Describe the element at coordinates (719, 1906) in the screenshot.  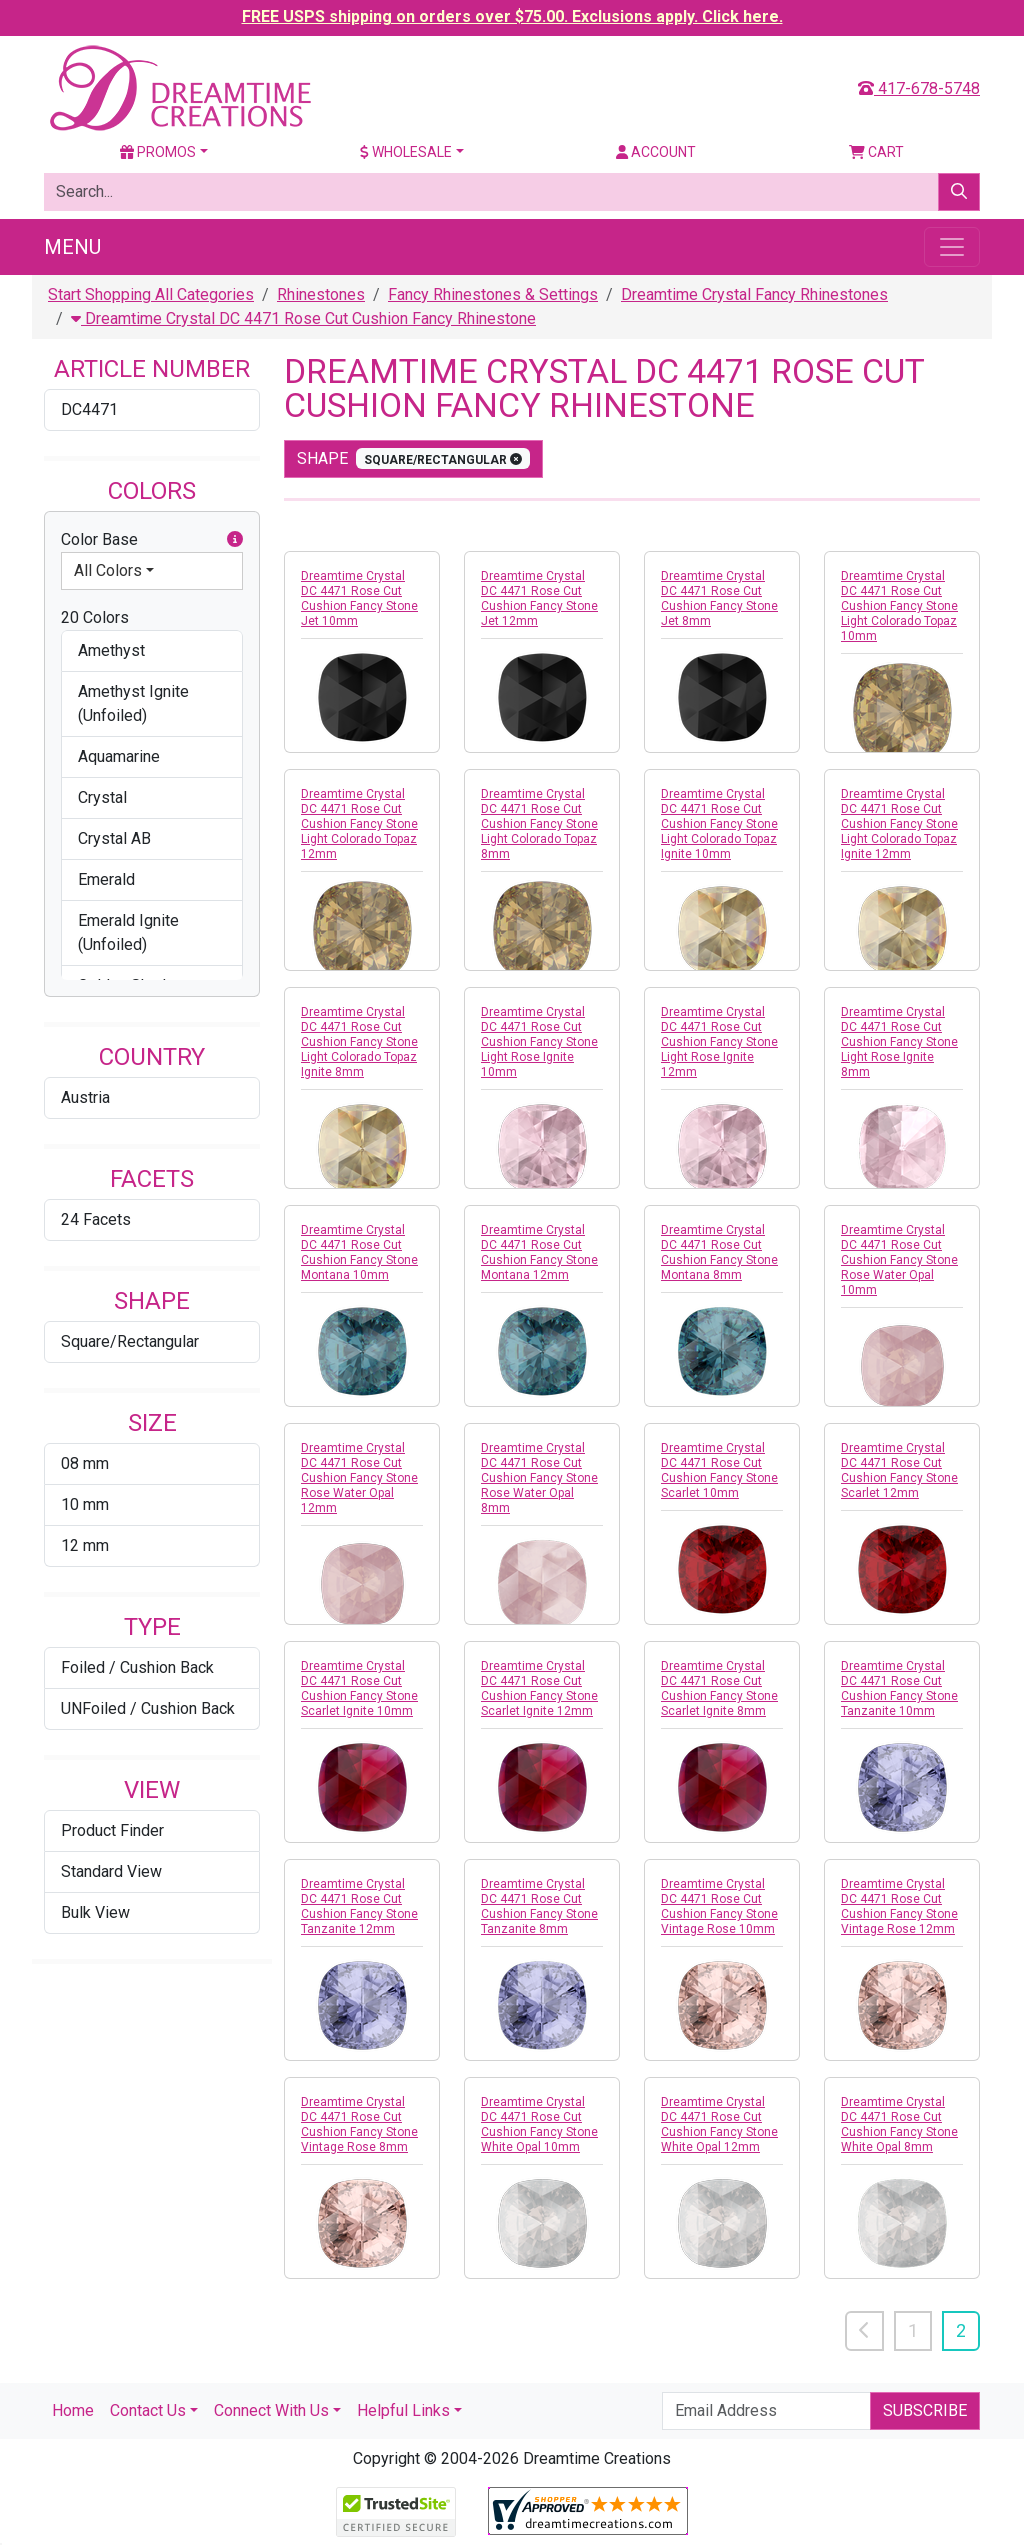
I see `Dreamtime Crystal DC 4471 Rose Cut Cushion Fancy Stone Vintage Rose 10mm` at that location.